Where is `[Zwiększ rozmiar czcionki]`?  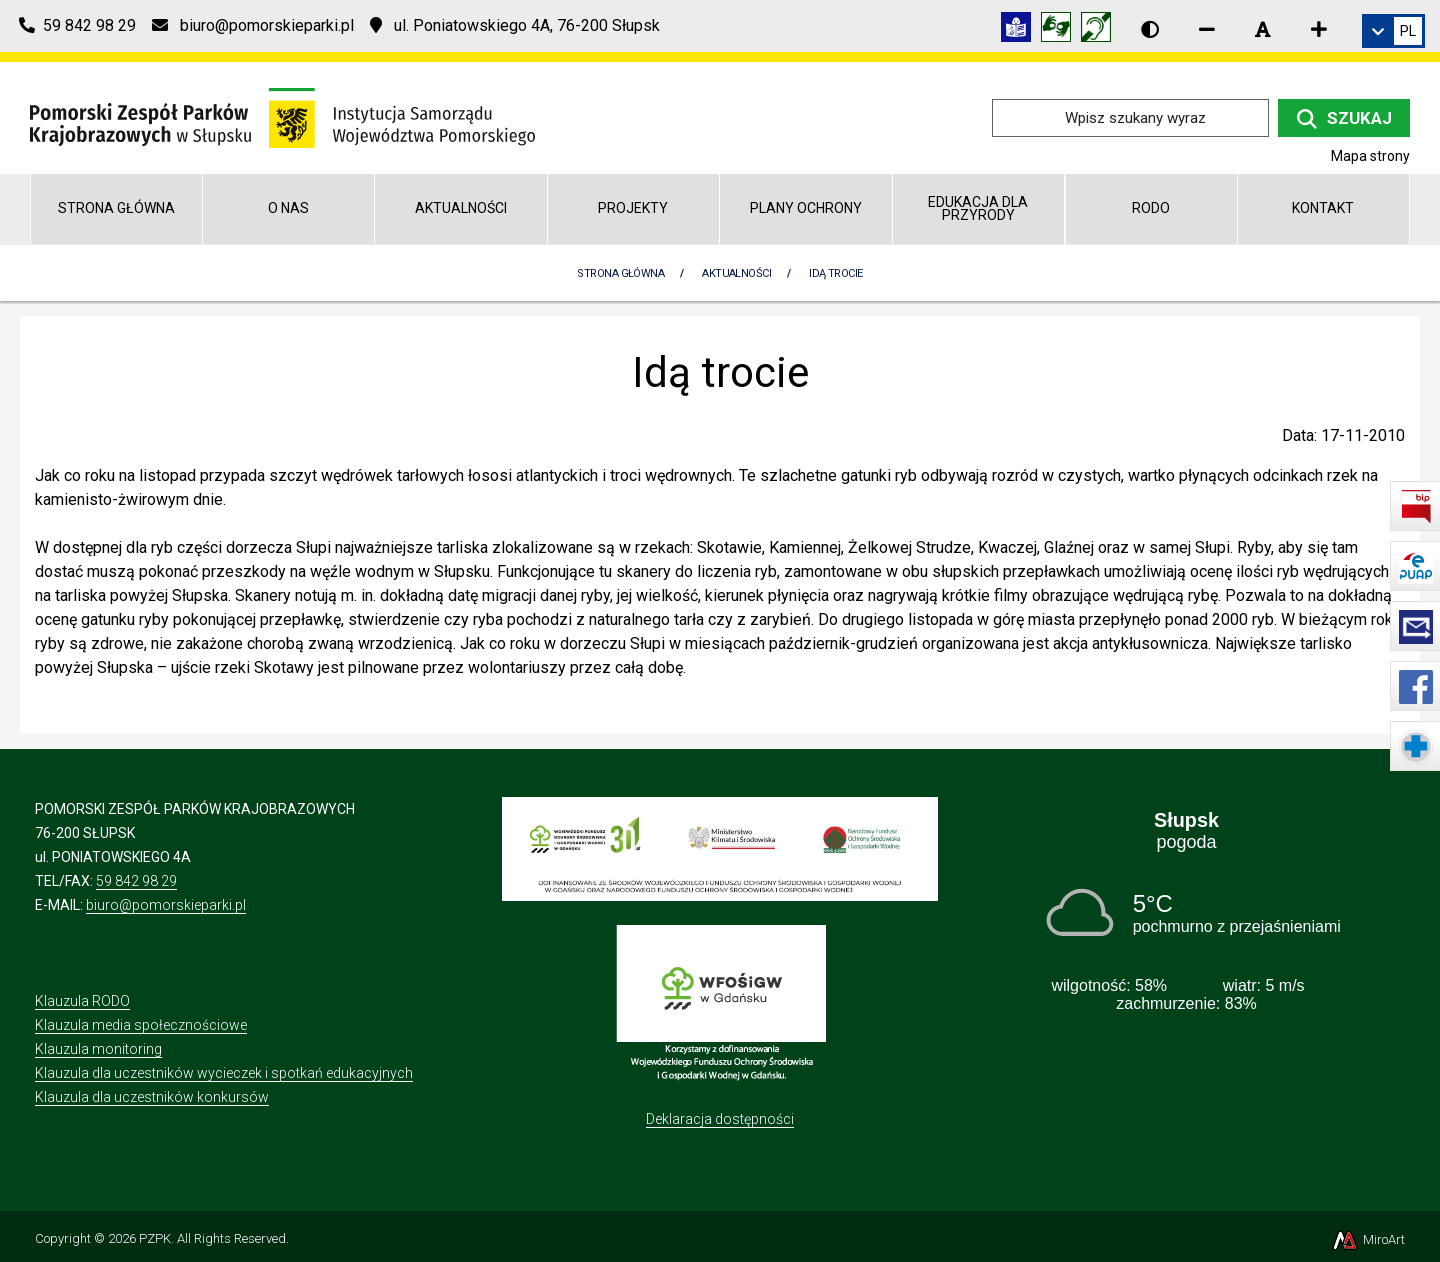
[Zwiększ rozmiar czcionki] is located at coordinates (1319, 29).